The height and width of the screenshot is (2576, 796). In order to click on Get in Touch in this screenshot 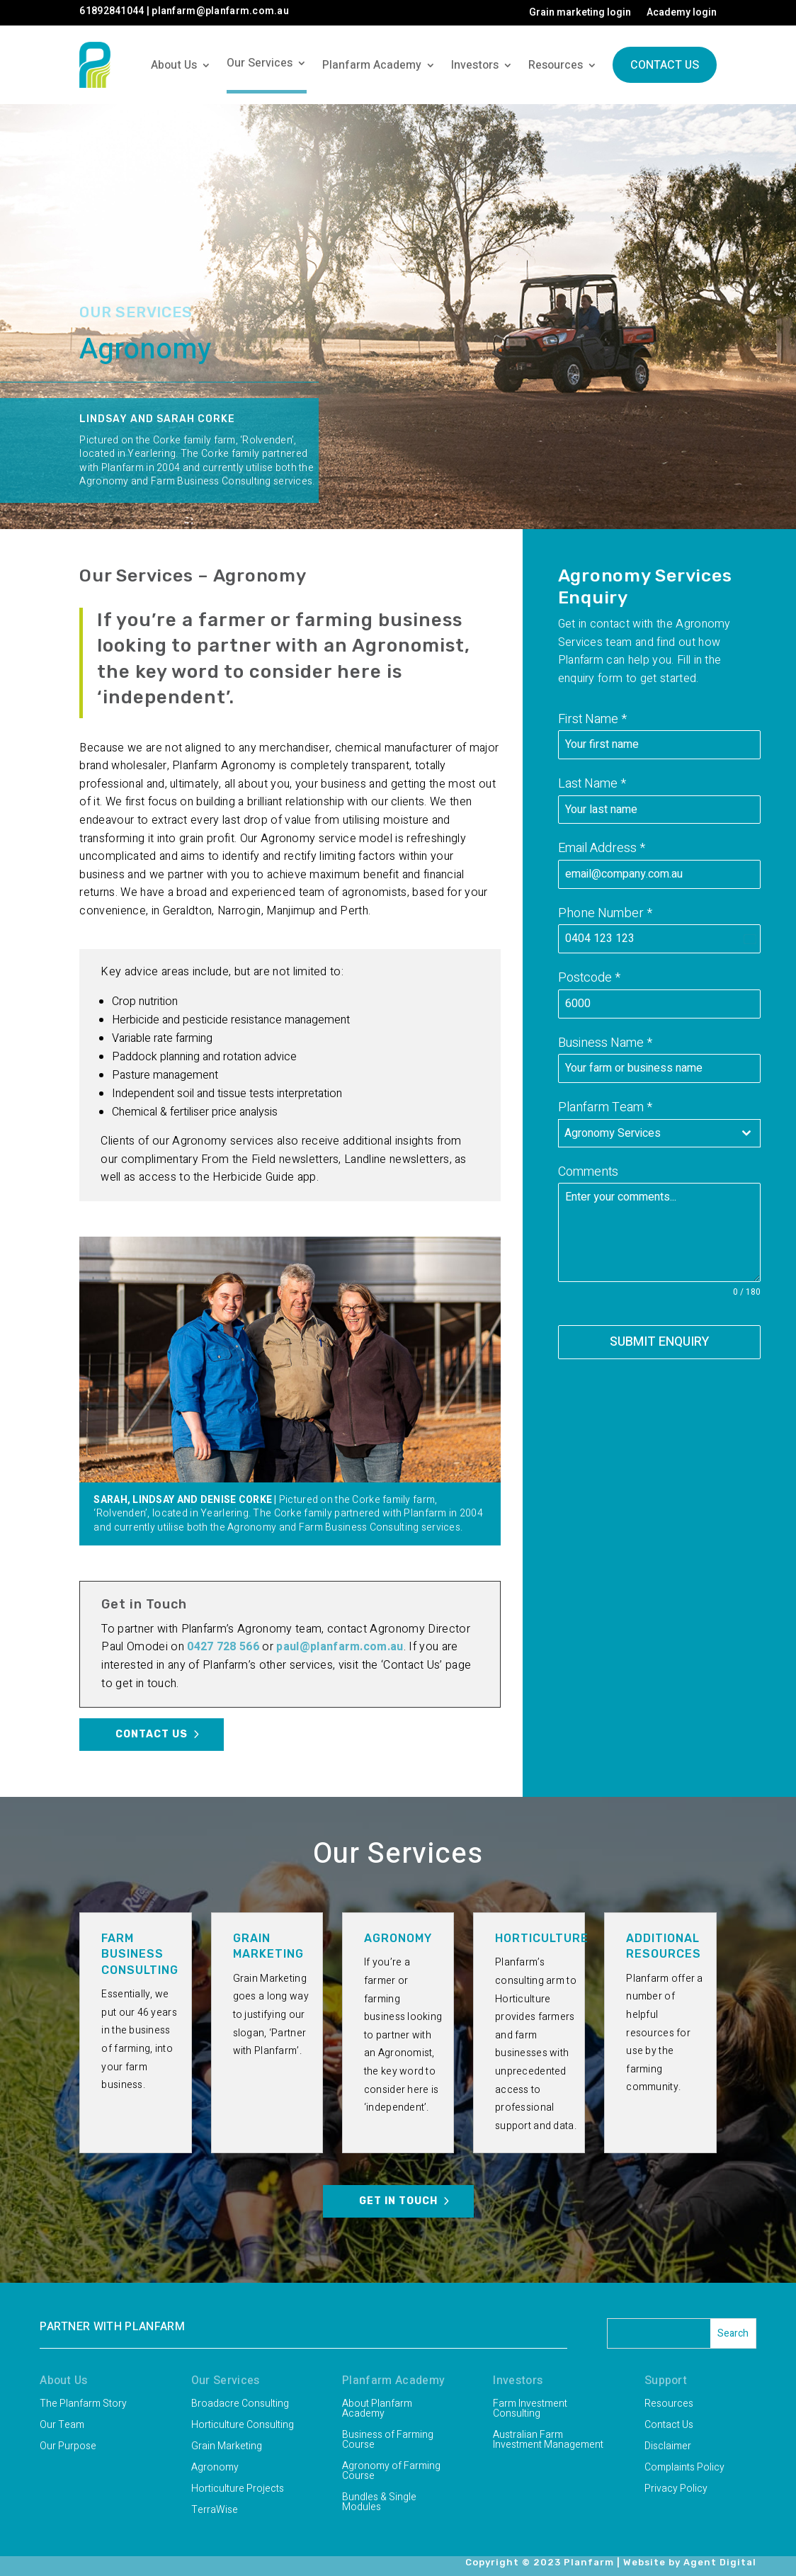, I will do `click(398, 2201)`.